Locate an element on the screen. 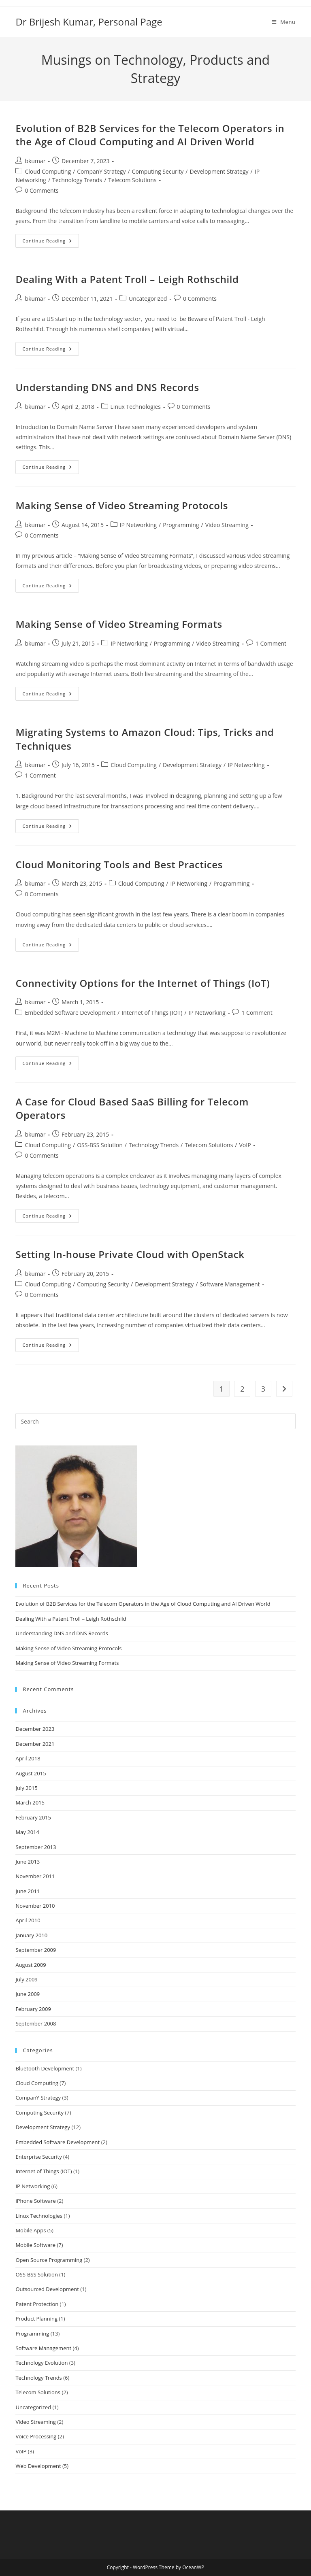 Image resolution: width=311 pixels, height=2576 pixels. CompanY Strategy is located at coordinates (101, 171).